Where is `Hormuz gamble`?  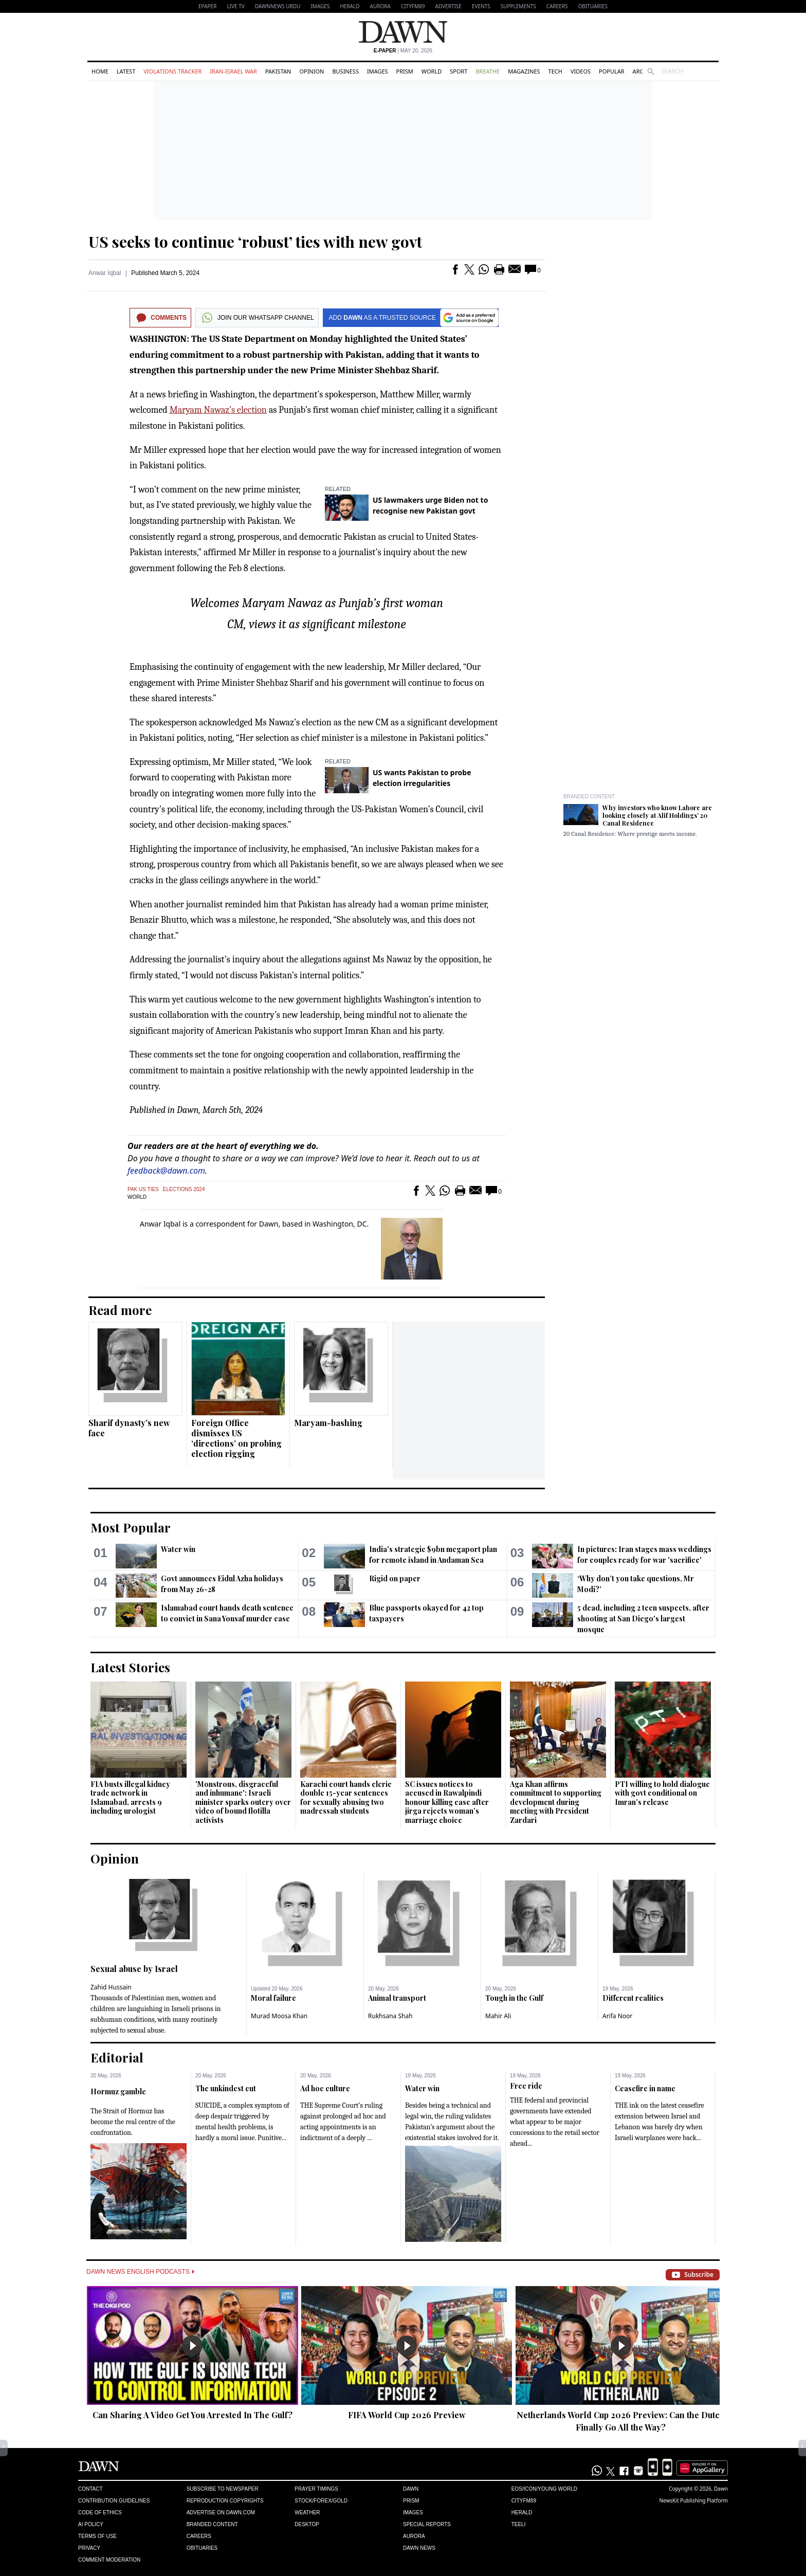
Hormuz gamble is located at coordinates (118, 2091).